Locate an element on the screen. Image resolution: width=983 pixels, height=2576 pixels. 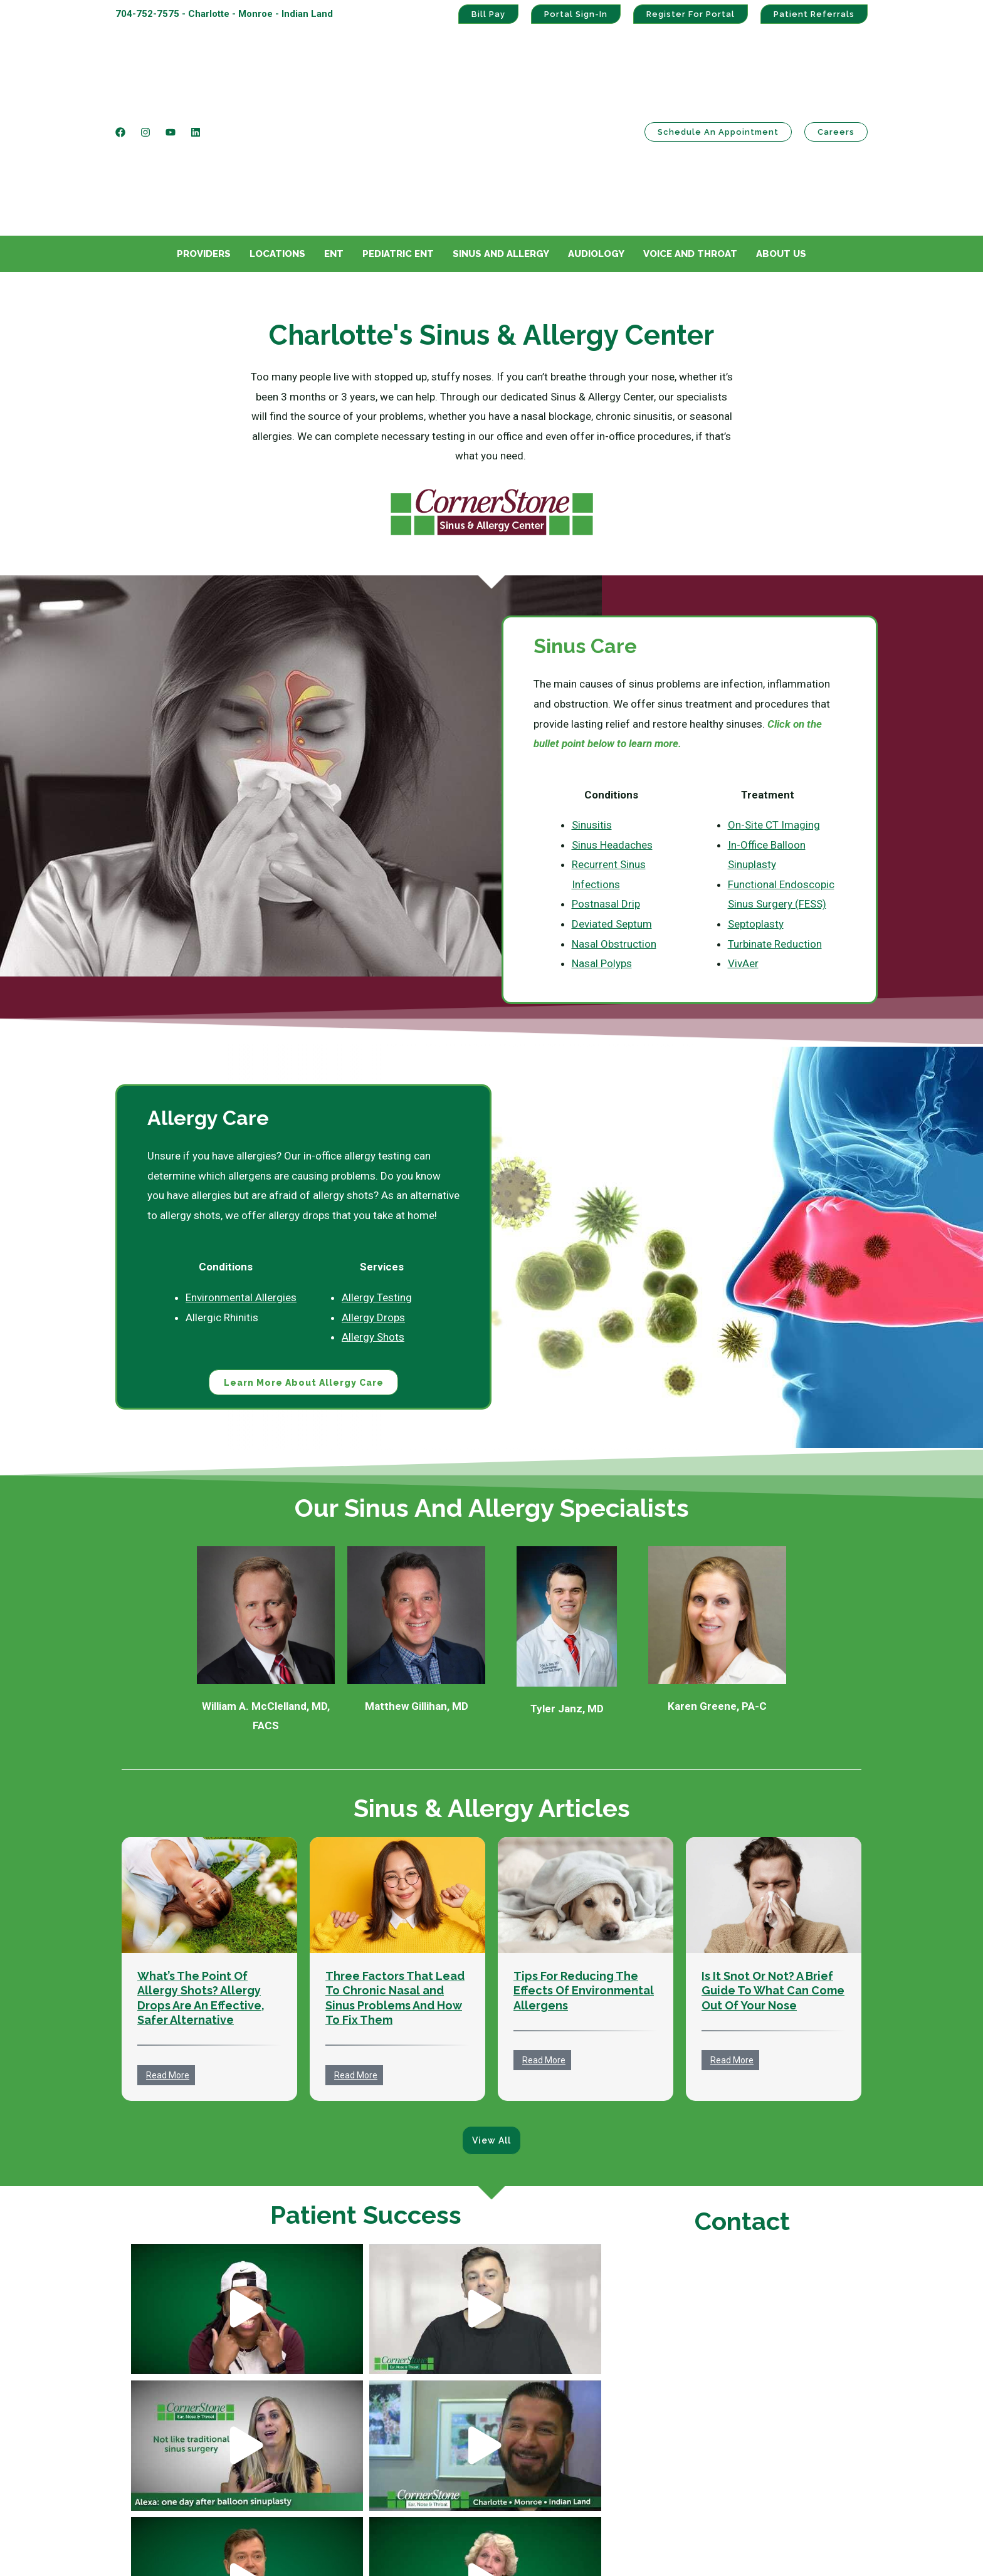
Register For Portal is located at coordinates (690, 14).